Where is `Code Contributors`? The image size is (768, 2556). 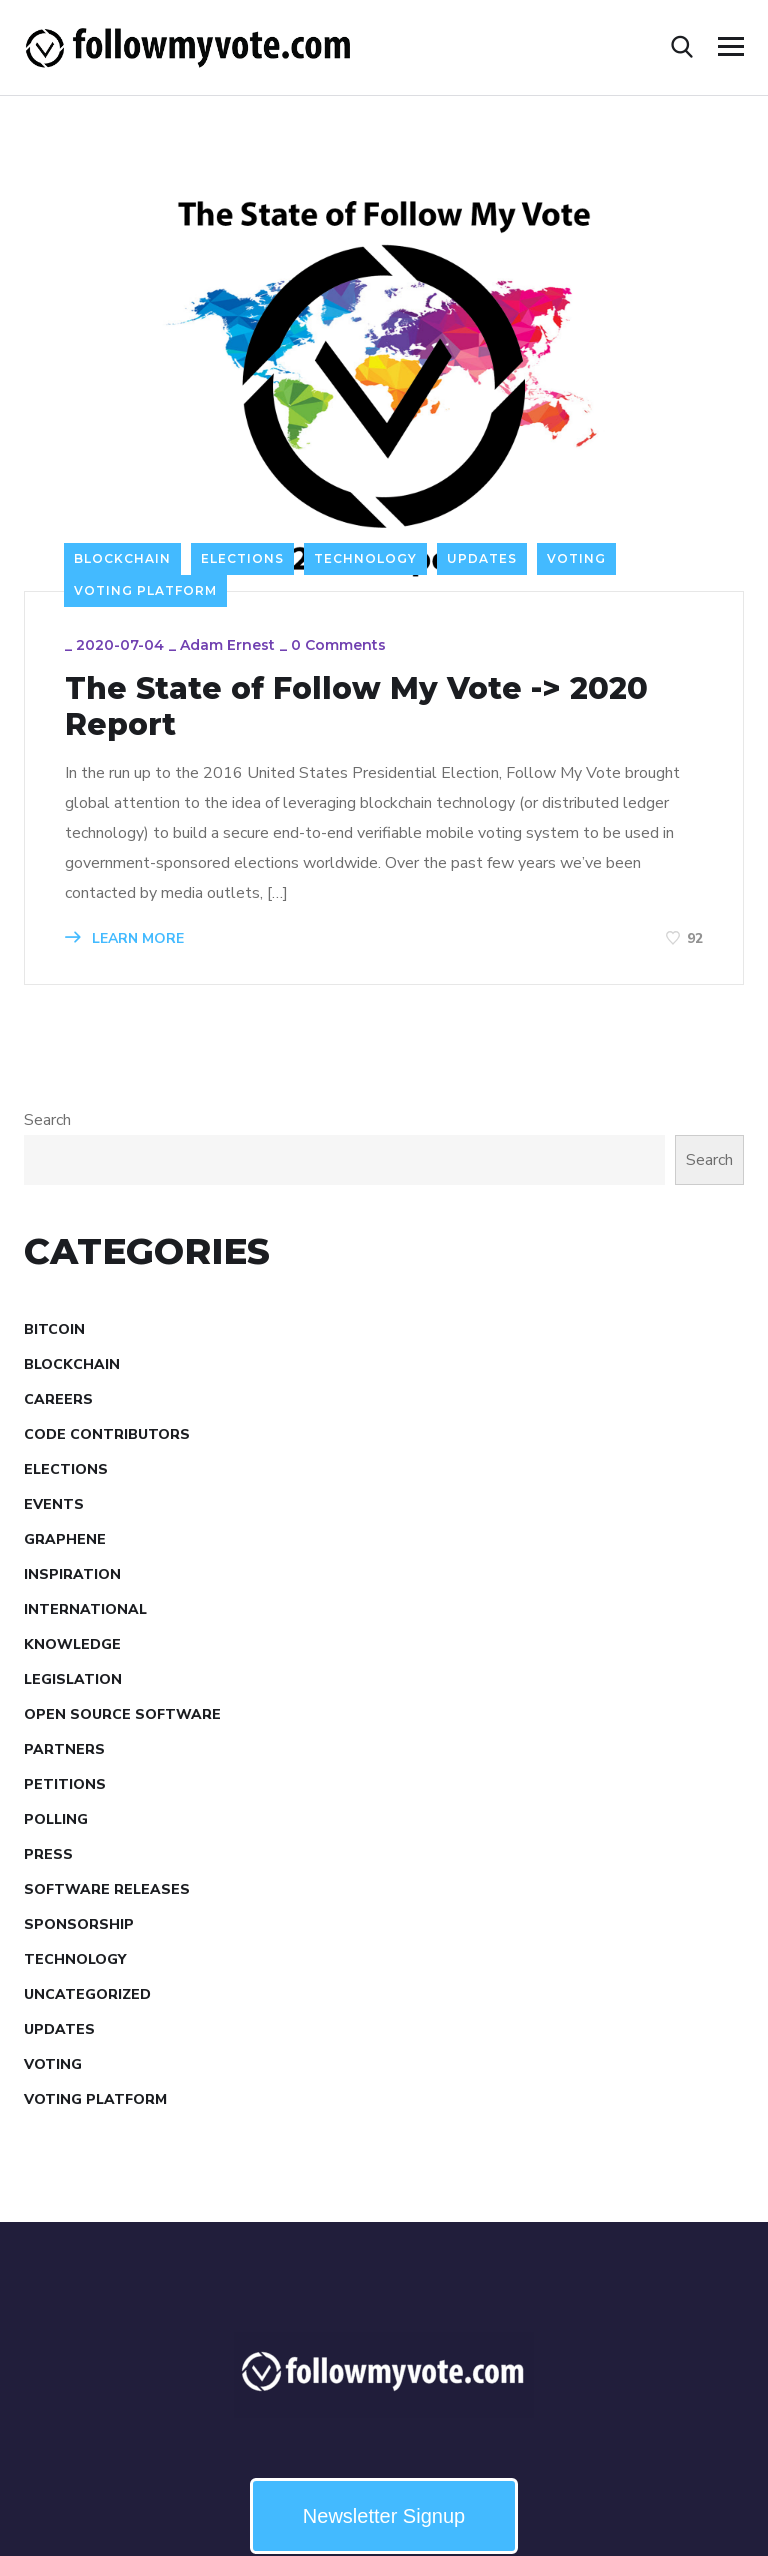 Code Contributors is located at coordinates (107, 1434).